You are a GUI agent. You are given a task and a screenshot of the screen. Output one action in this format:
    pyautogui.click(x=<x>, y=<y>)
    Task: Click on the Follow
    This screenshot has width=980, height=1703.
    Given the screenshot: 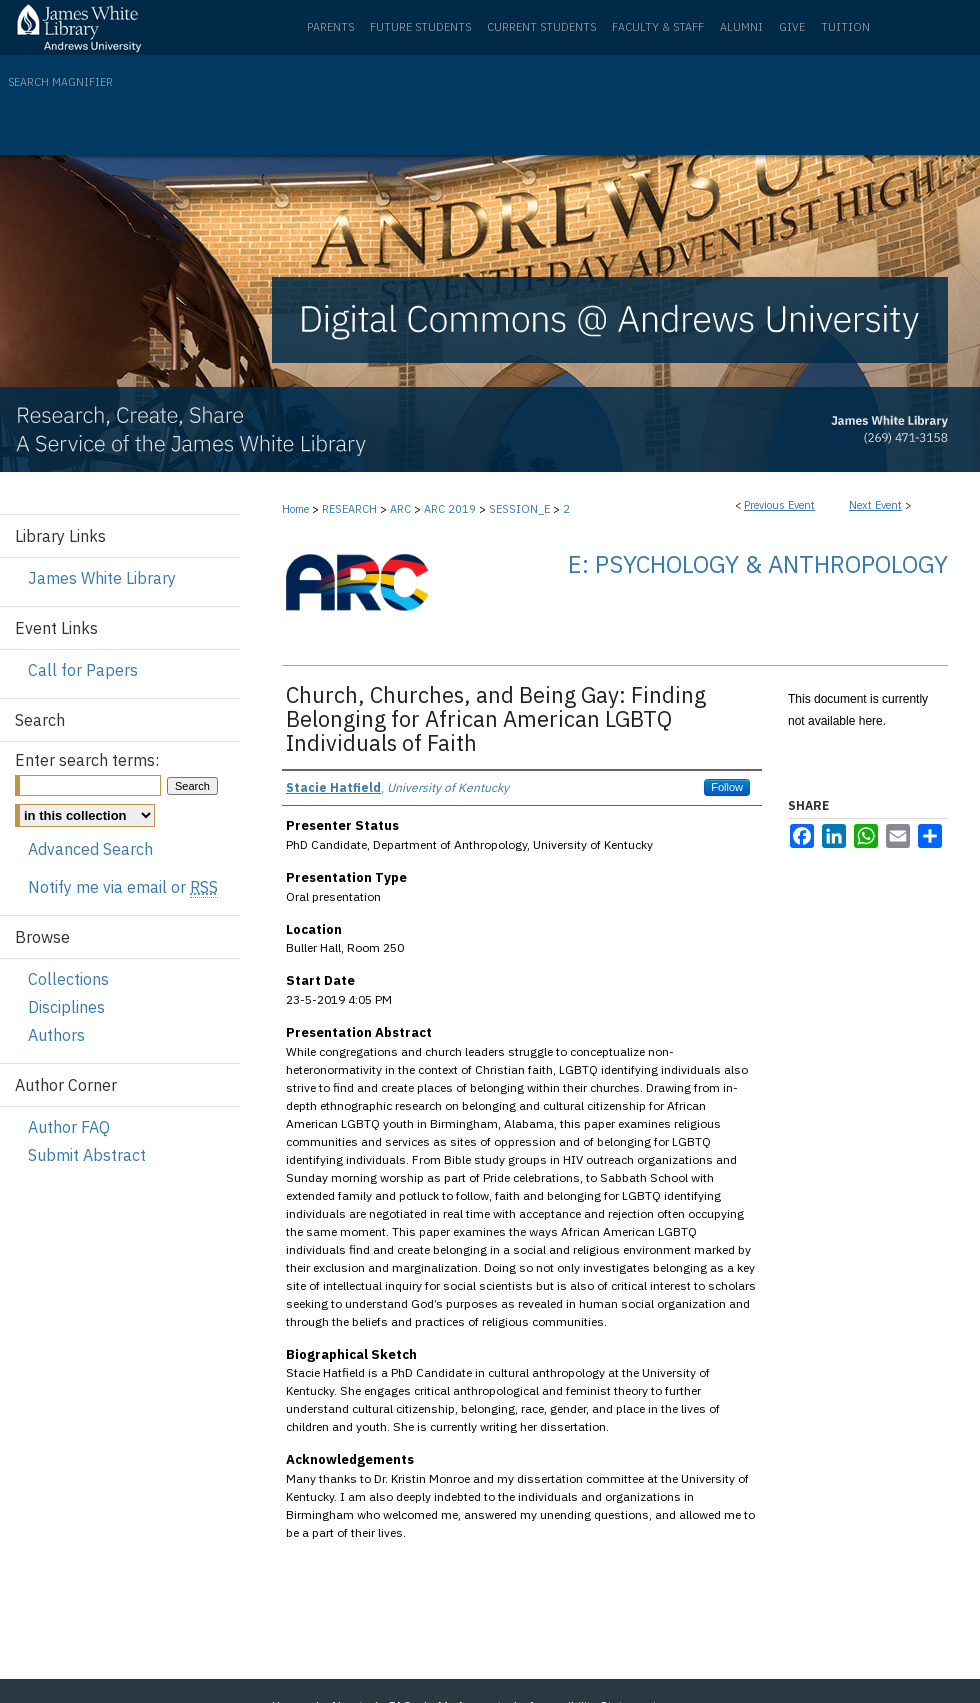 What is the action you would take?
    pyautogui.click(x=727, y=787)
    